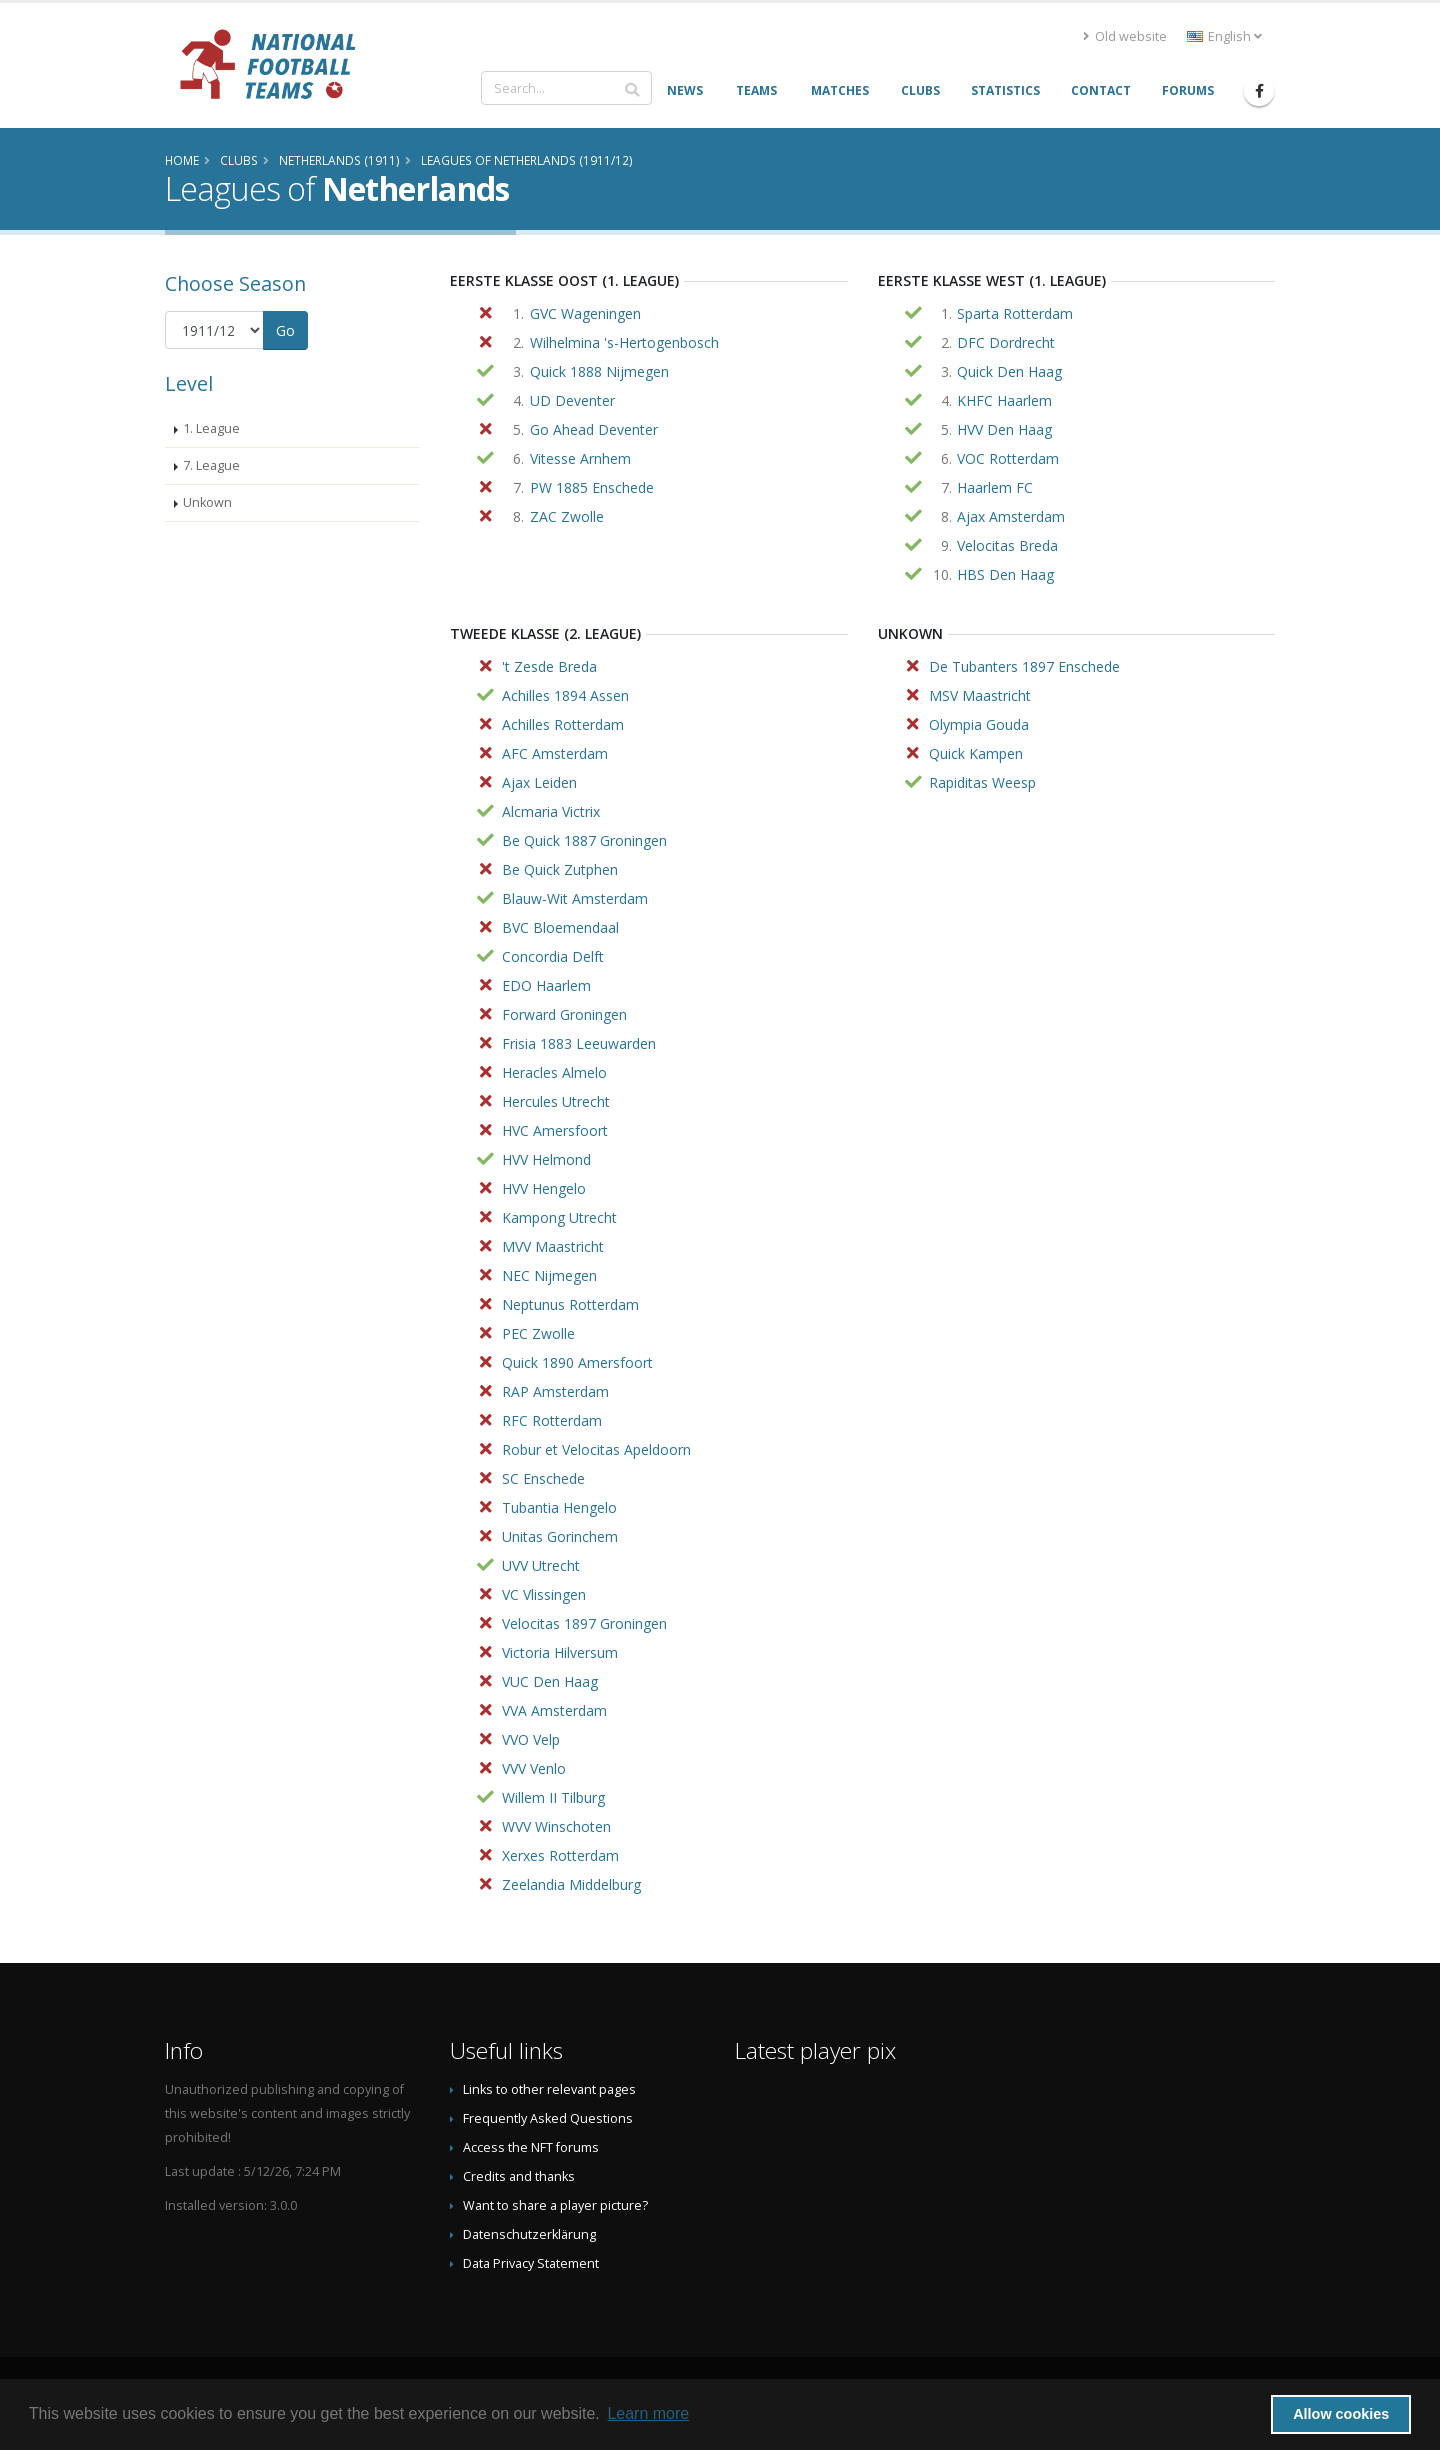 This screenshot has height=2450, width=1440. I want to click on Quick Kampen, so click(976, 753).